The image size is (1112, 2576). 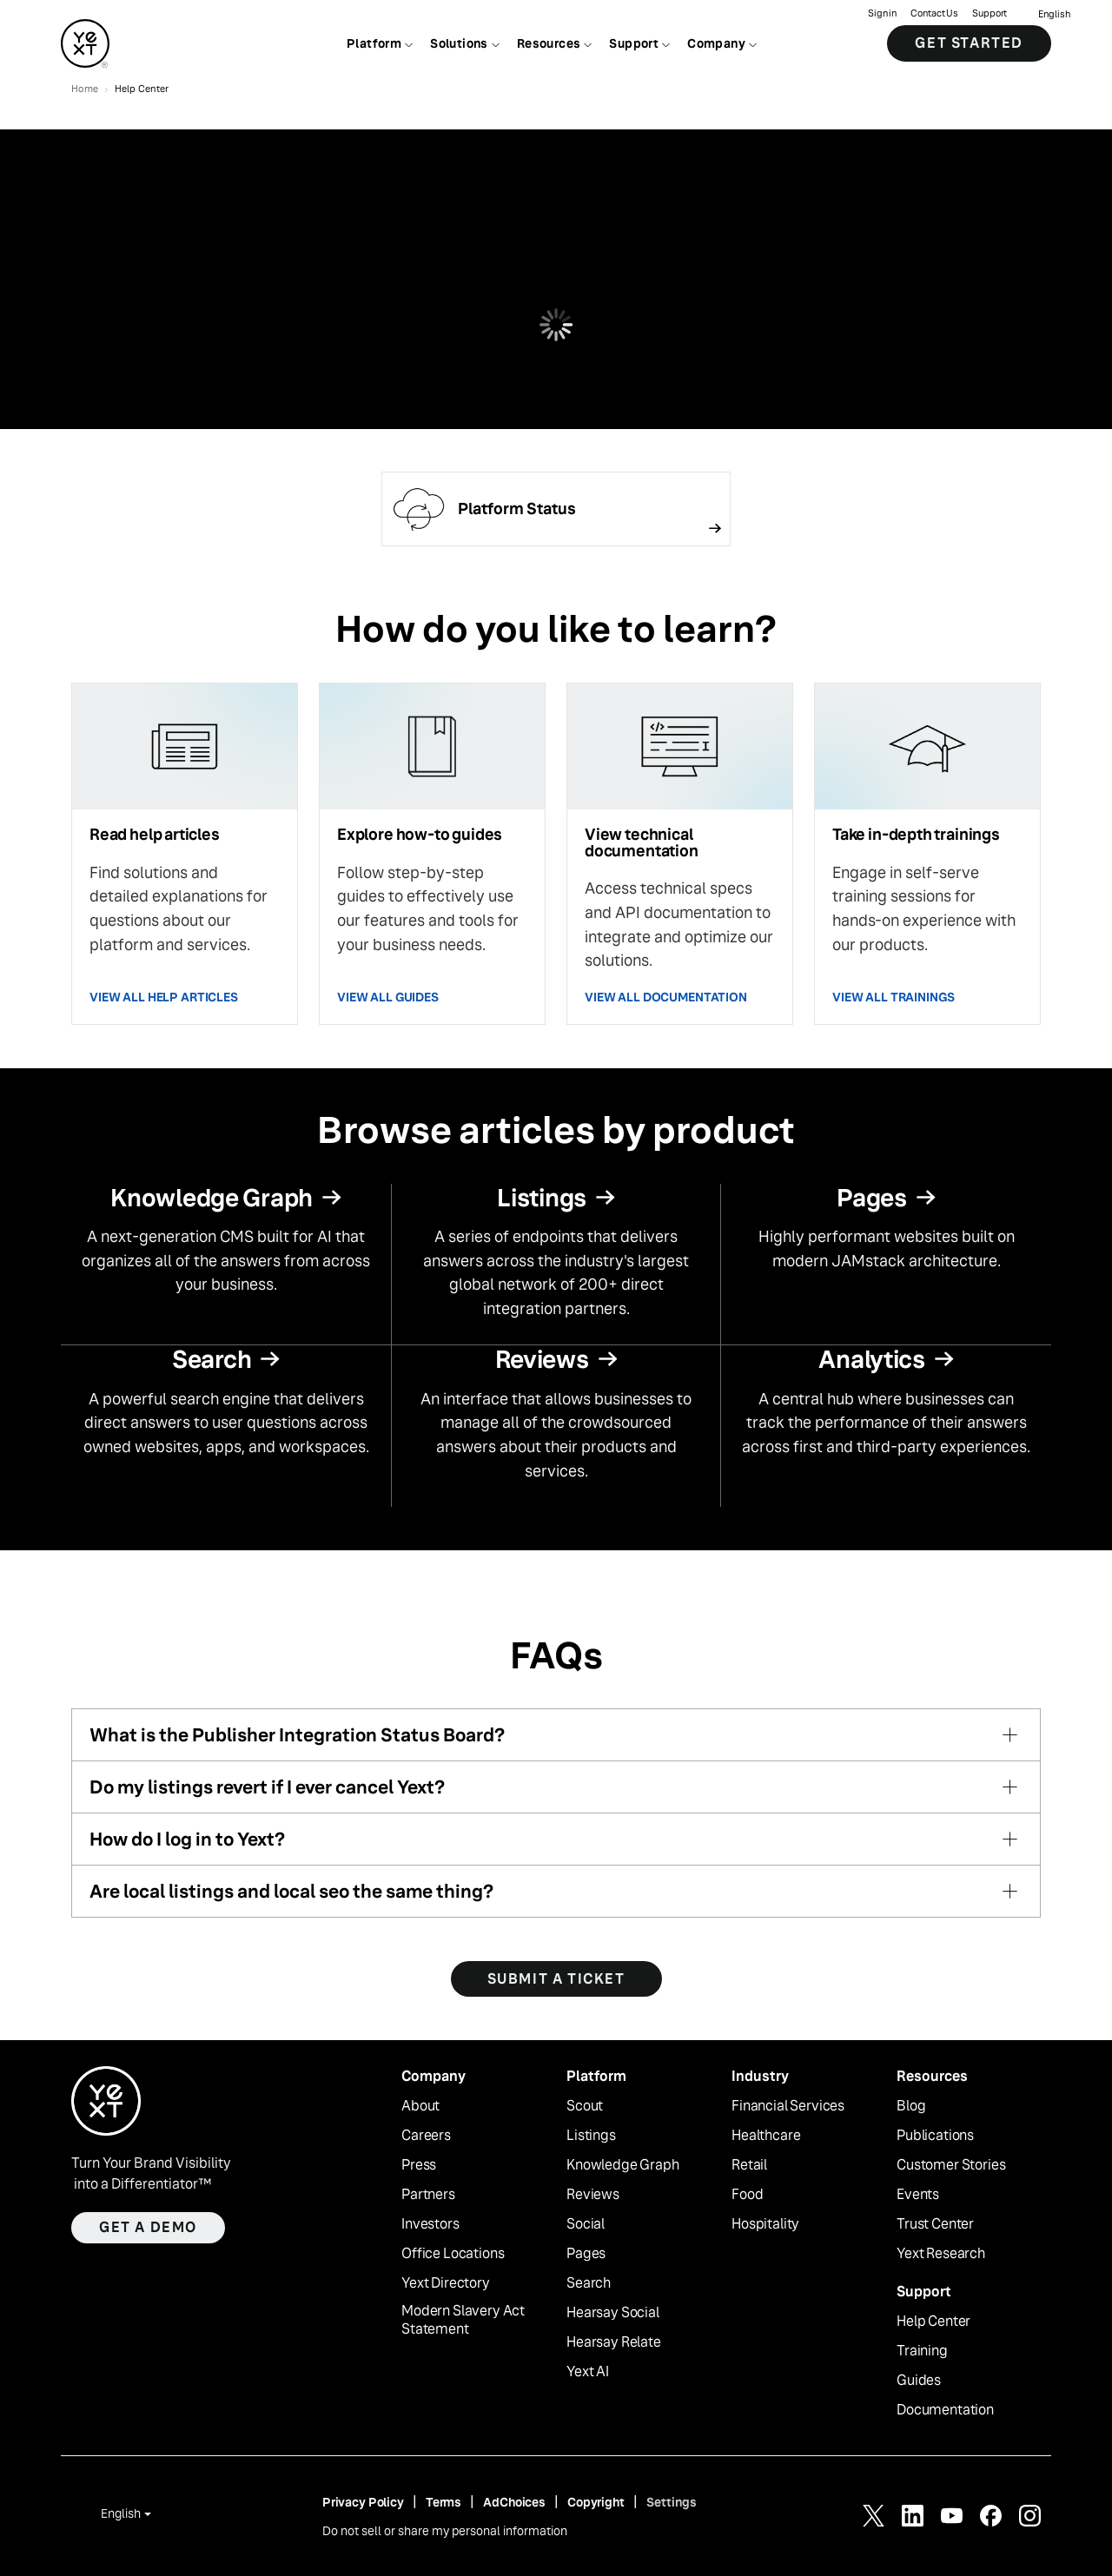 What do you see at coordinates (941, 2253) in the screenshot?
I see `Yext Research` at bounding box center [941, 2253].